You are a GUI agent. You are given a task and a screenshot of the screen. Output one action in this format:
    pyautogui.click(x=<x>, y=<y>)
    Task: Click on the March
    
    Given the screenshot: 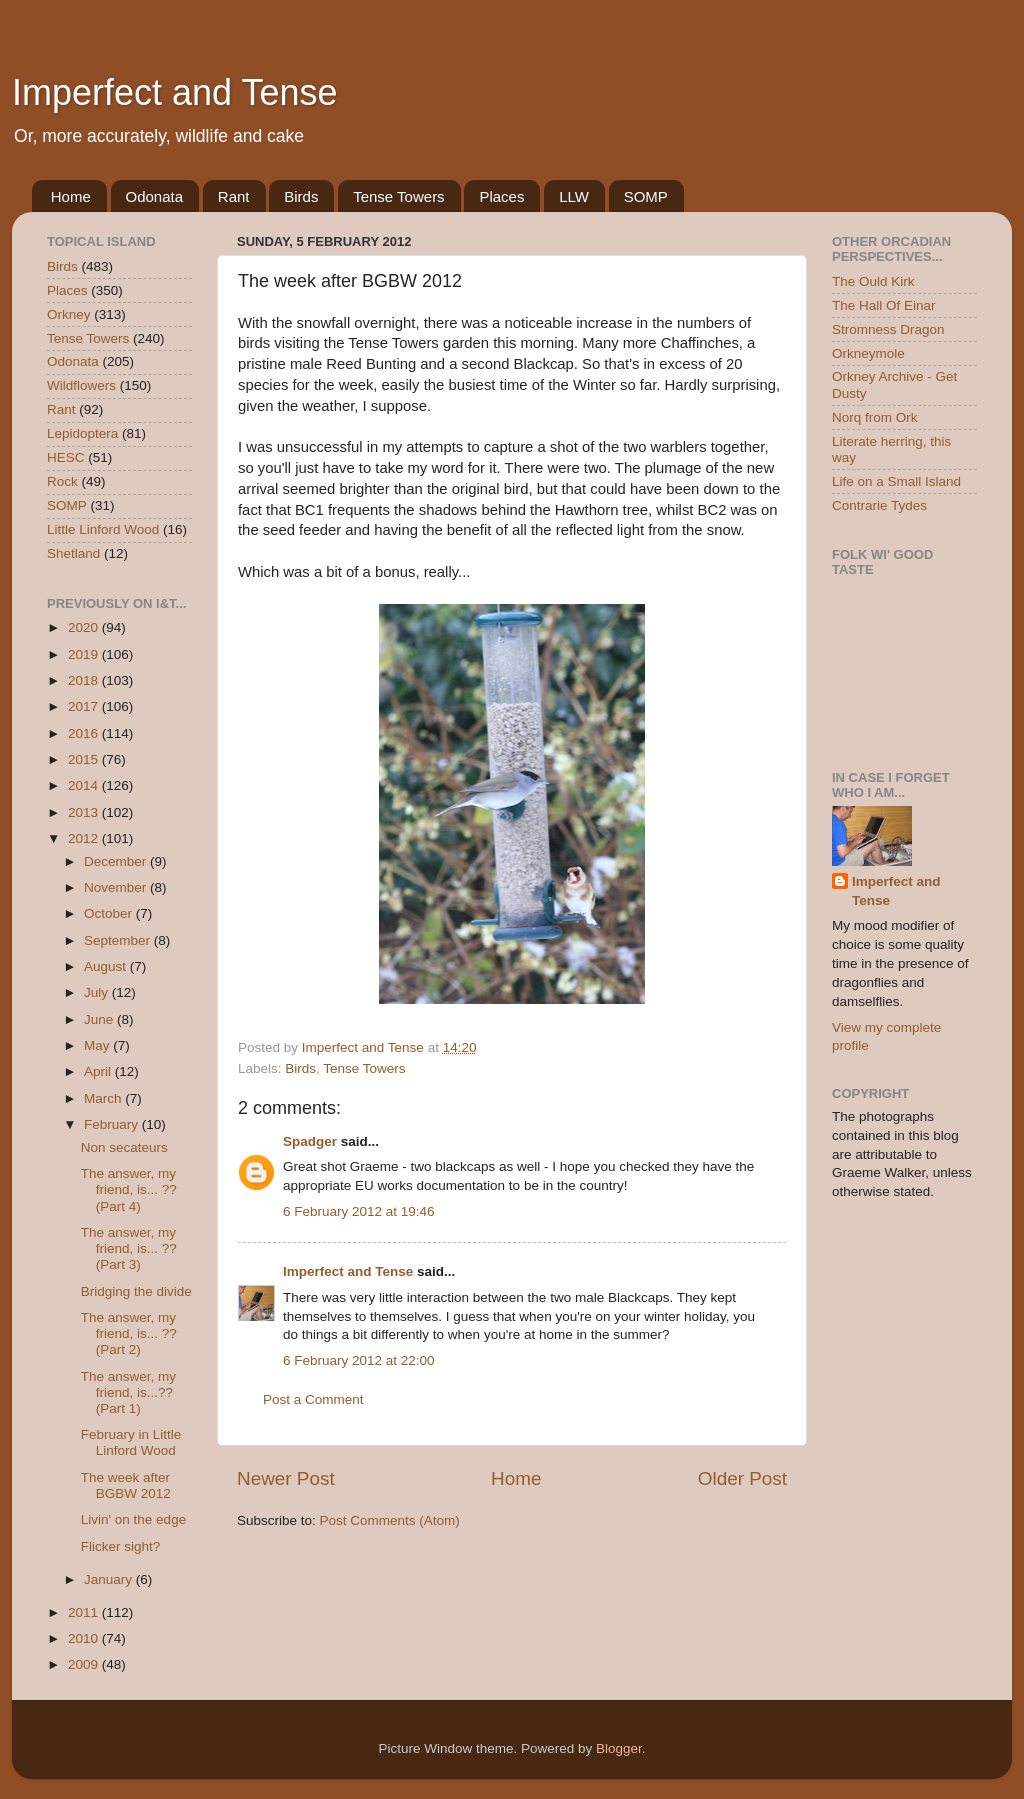 What is the action you would take?
    pyautogui.click(x=104, y=1098)
    